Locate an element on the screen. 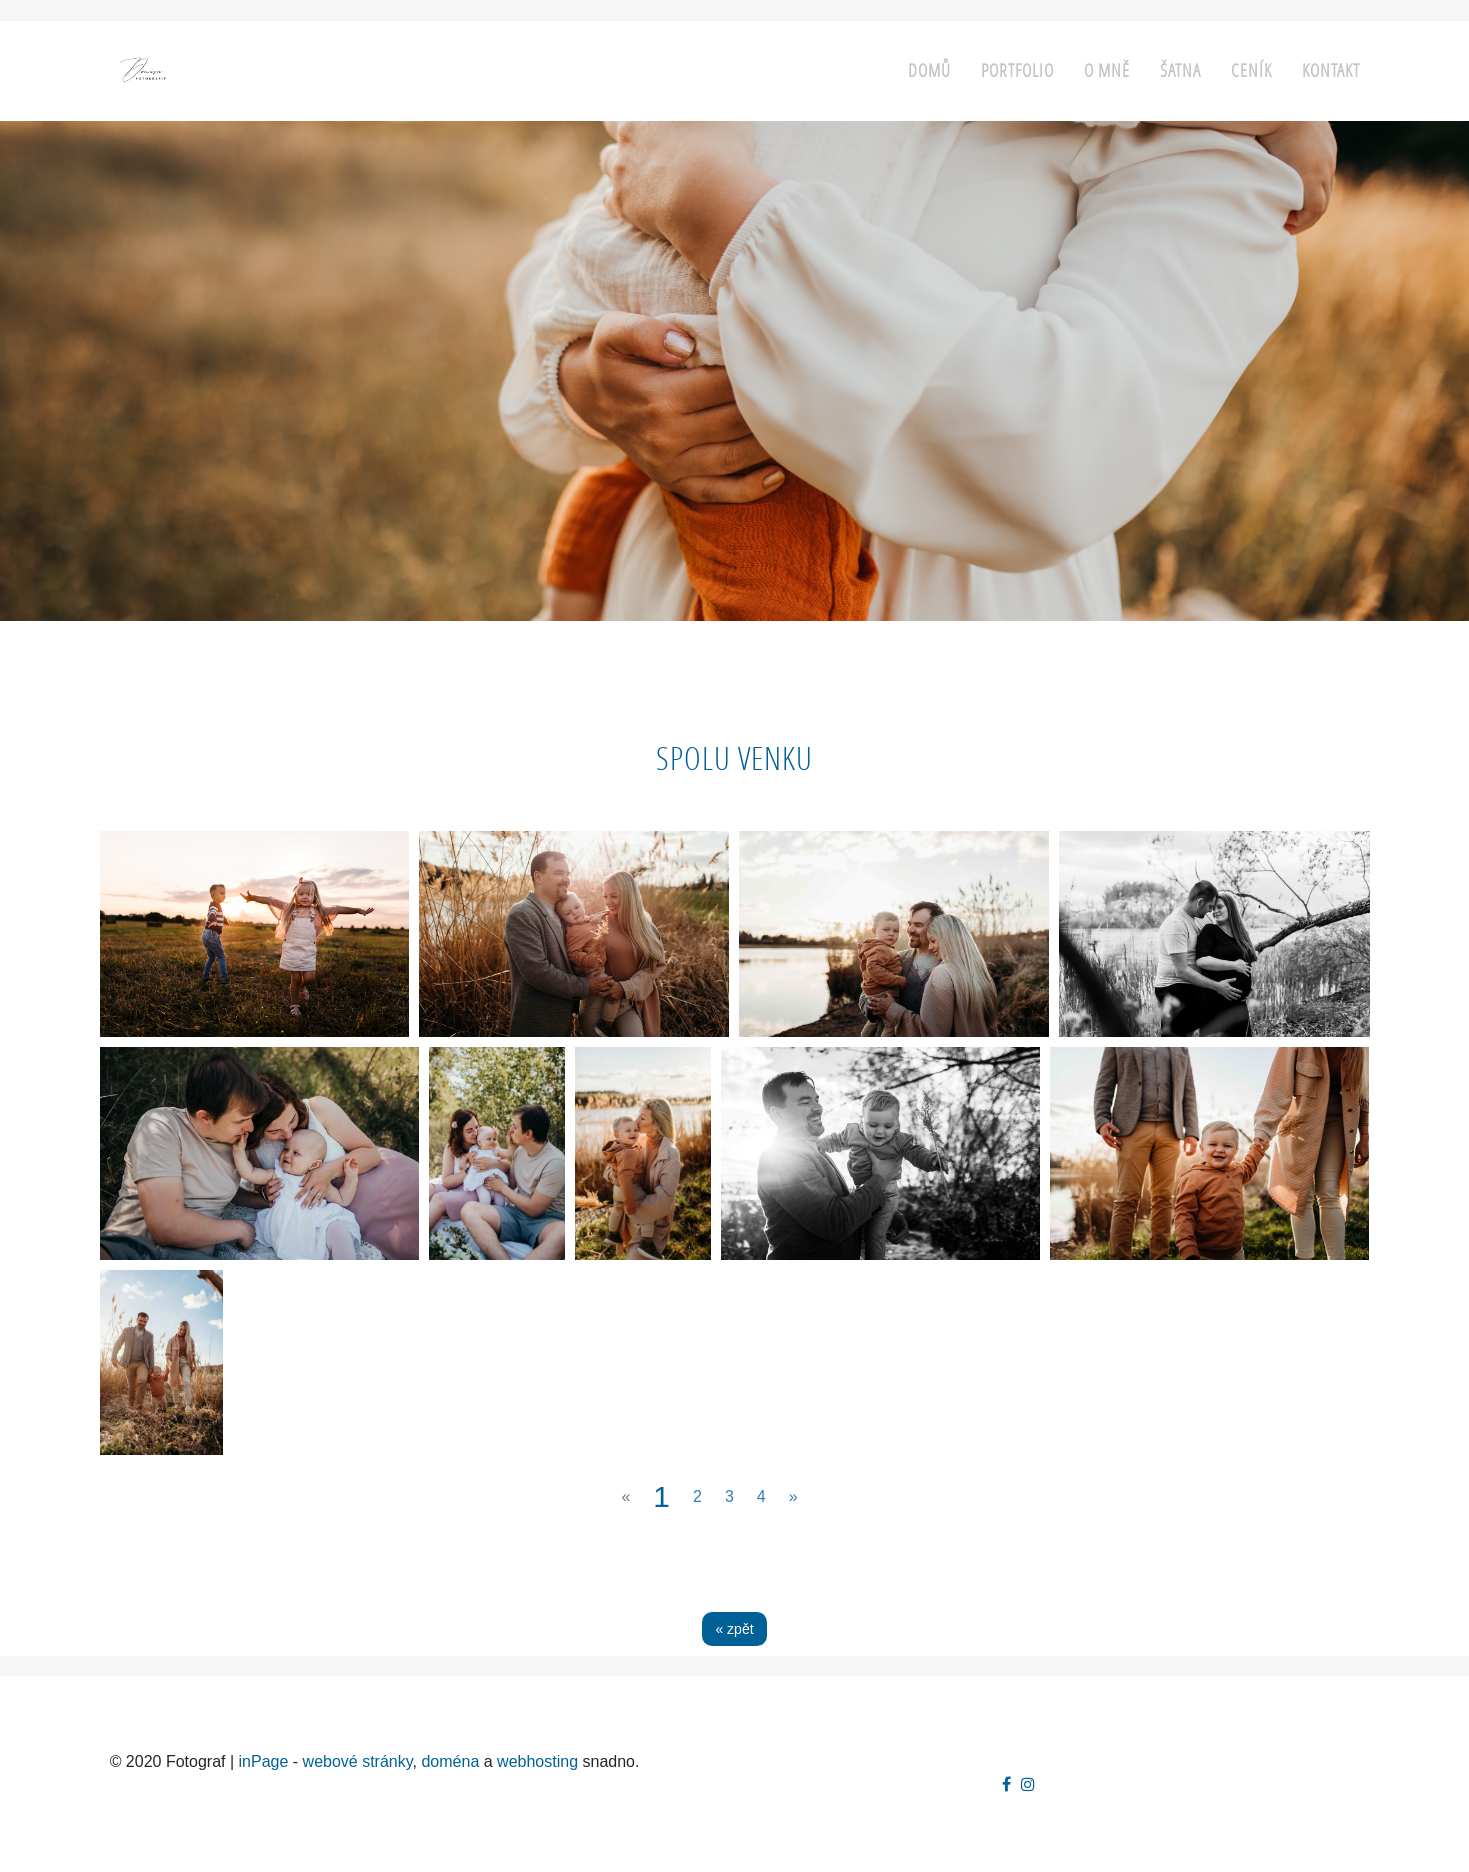 The height and width of the screenshot is (1872, 1469). O mně is located at coordinates (1107, 70).